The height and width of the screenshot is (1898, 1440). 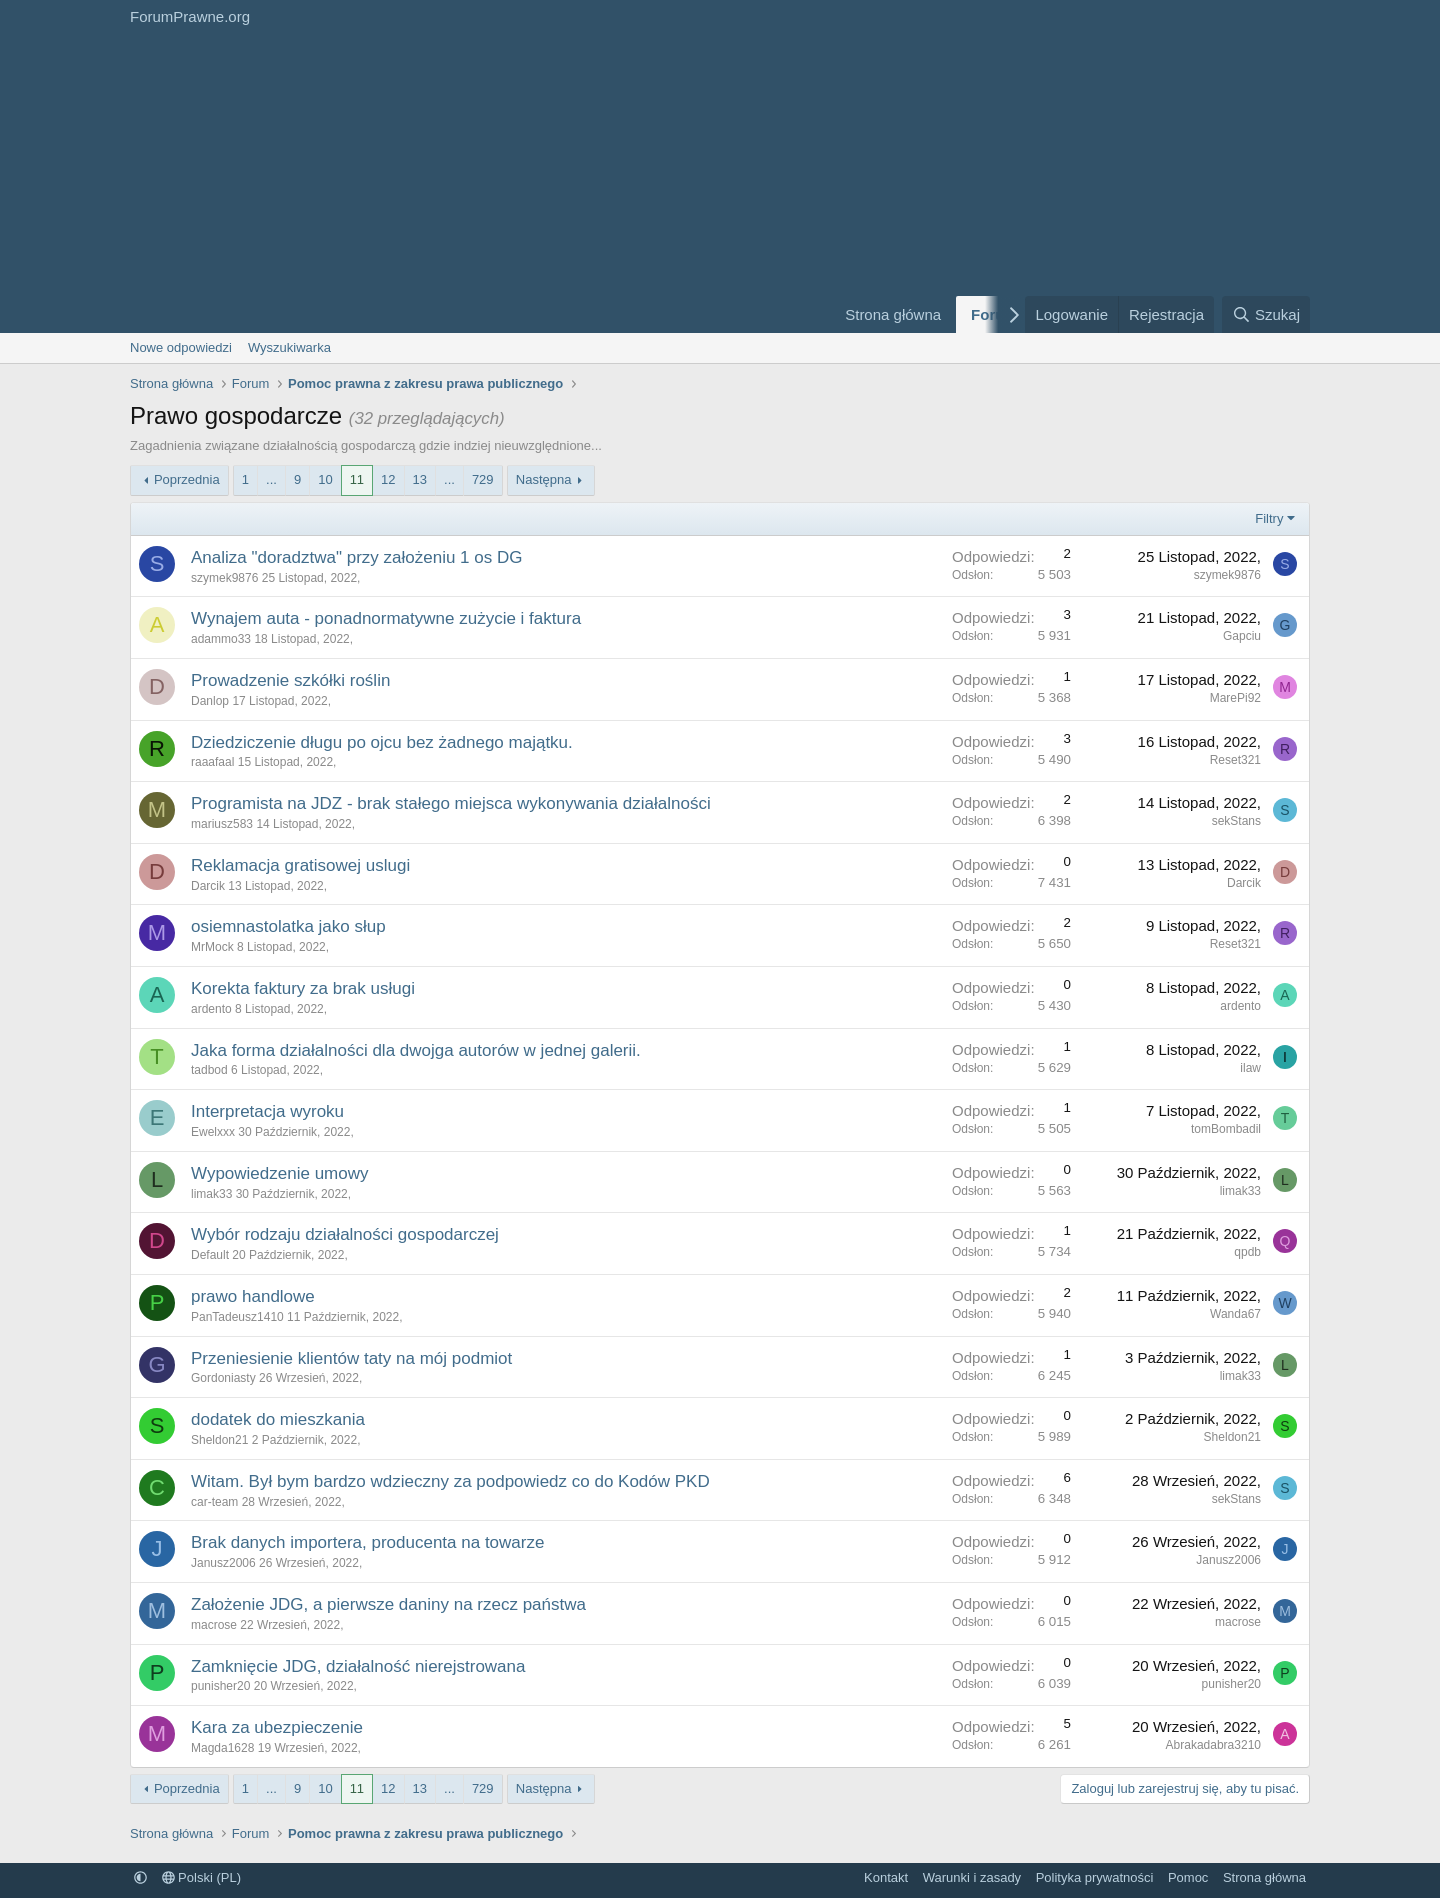 I want to click on dodatek do mieszkania, so click(x=278, y=1419).